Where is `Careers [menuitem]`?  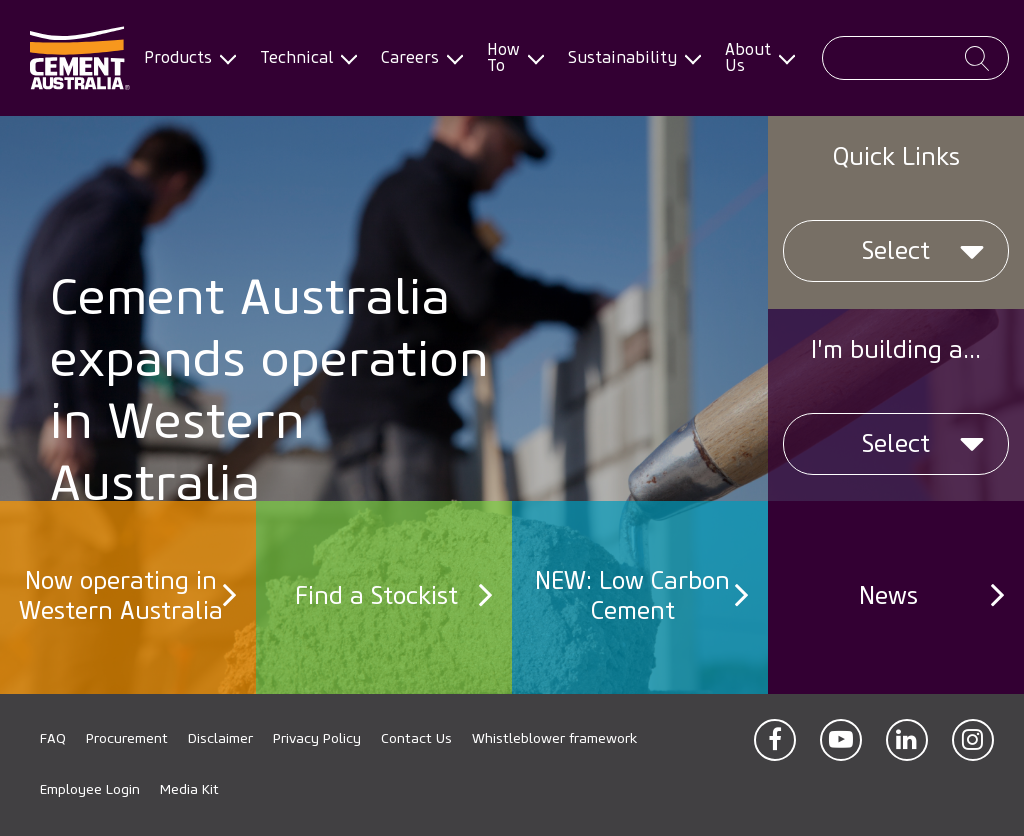
Careers [menuitem] is located at coordinates (418, 58).